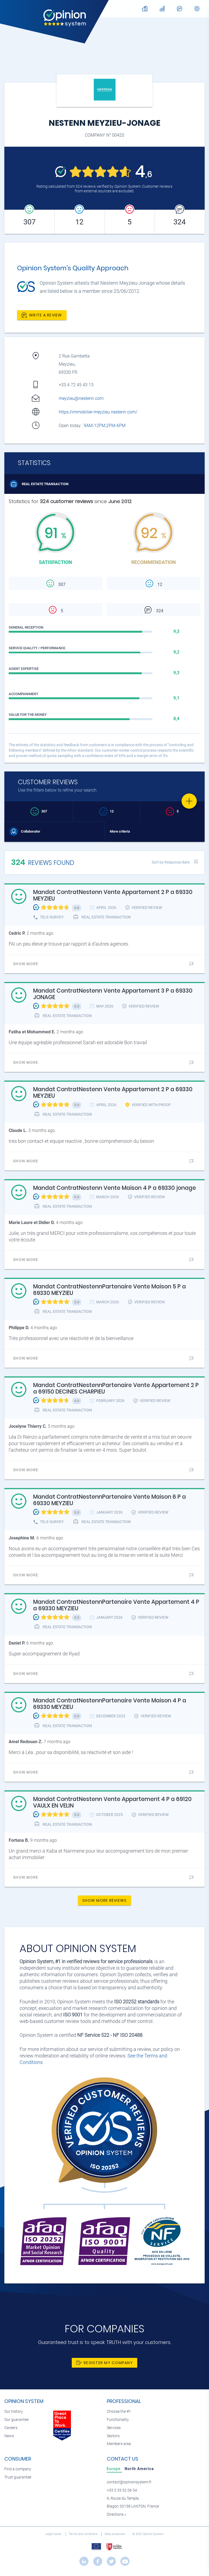 The image size is (209, 2576). I want to click on News, so click(9, 2436).